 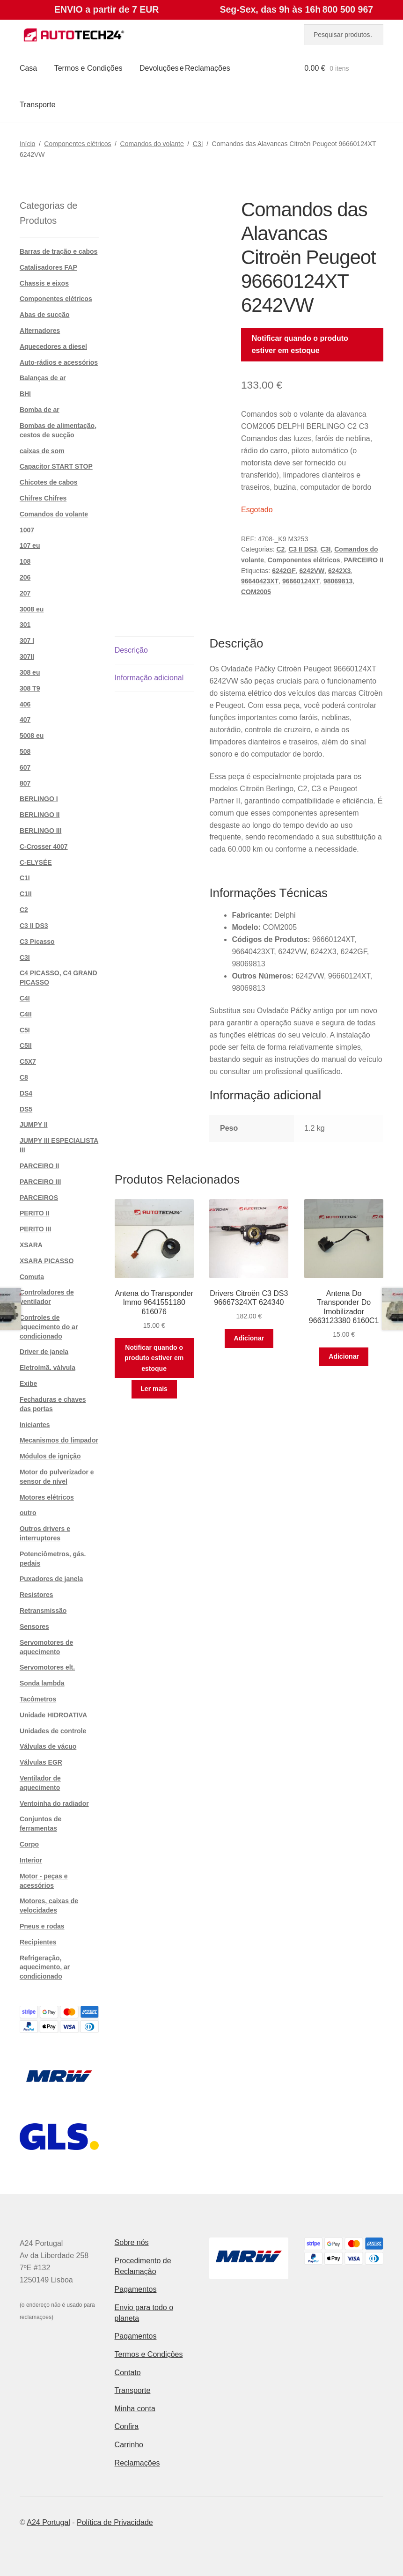 I want to click on Política de Privacidade, so click(x=115, y=2522).